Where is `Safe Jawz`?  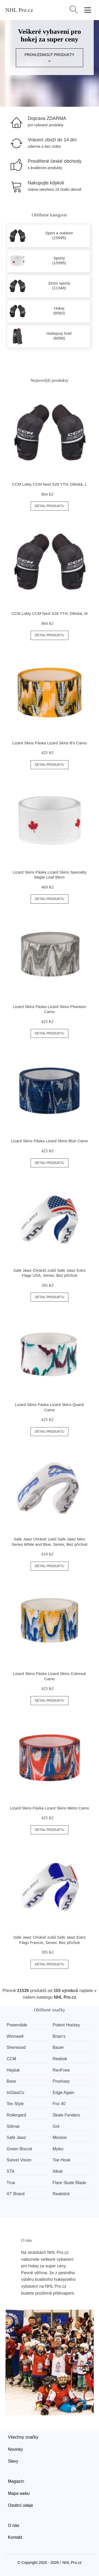 Safe Jawz is located at coordinates (16, 2137).